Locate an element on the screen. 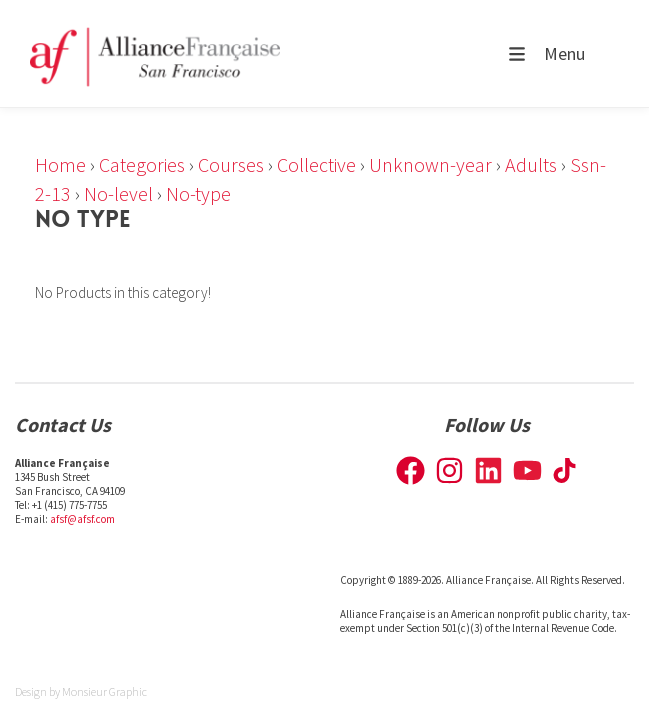  Unknown-year is located at coordinates (430, 164).